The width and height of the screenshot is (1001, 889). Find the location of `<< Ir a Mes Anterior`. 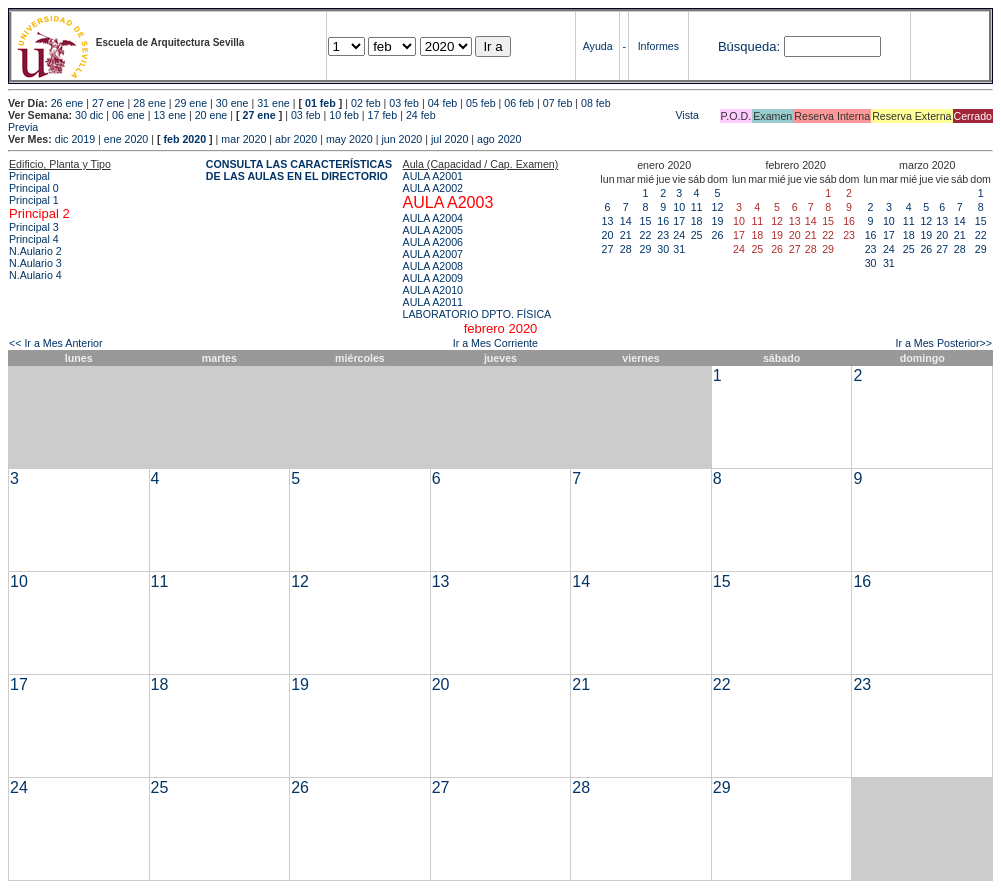

<< Ir a Mes Anterior is located at coordinates (56, 343).